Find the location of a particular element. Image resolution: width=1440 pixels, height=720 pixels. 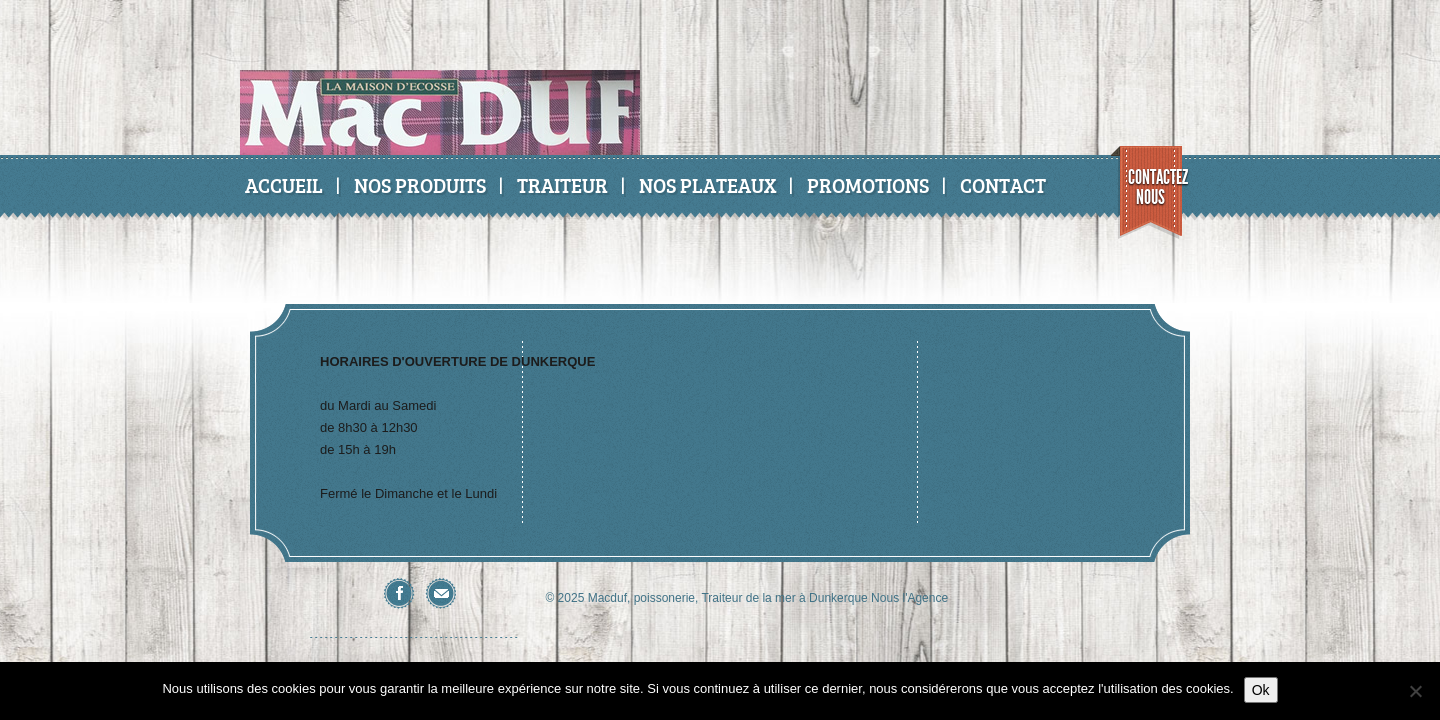

Ok is located at coordinates (1261, 690).